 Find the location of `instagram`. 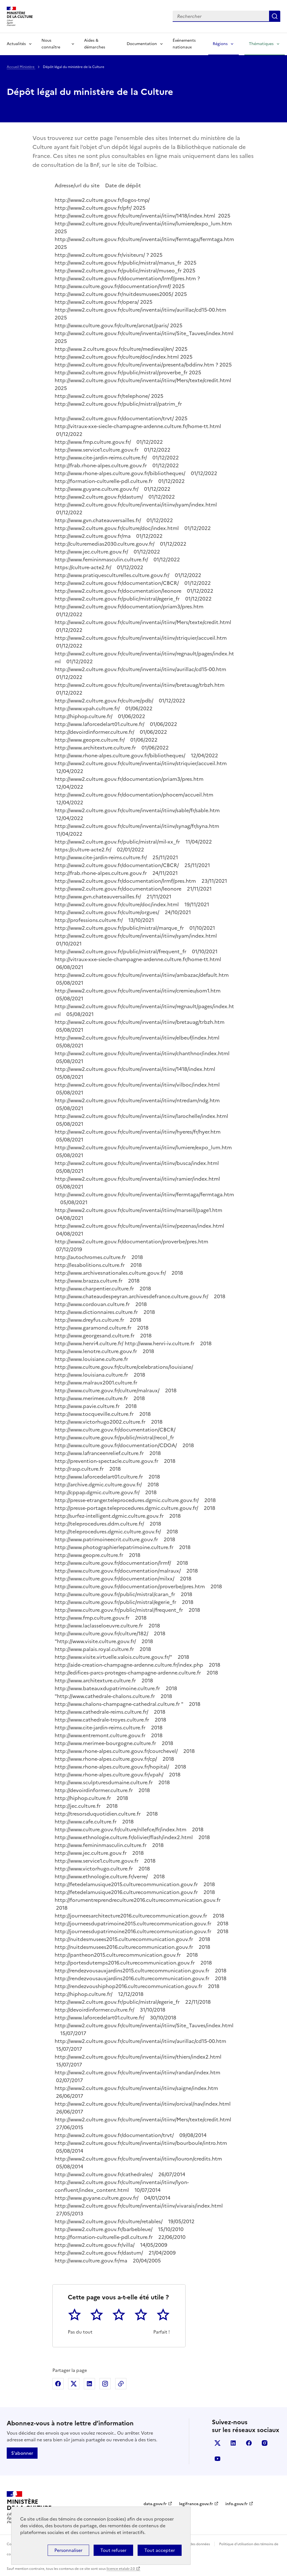

instagram is located at coordinates (264, 2443).